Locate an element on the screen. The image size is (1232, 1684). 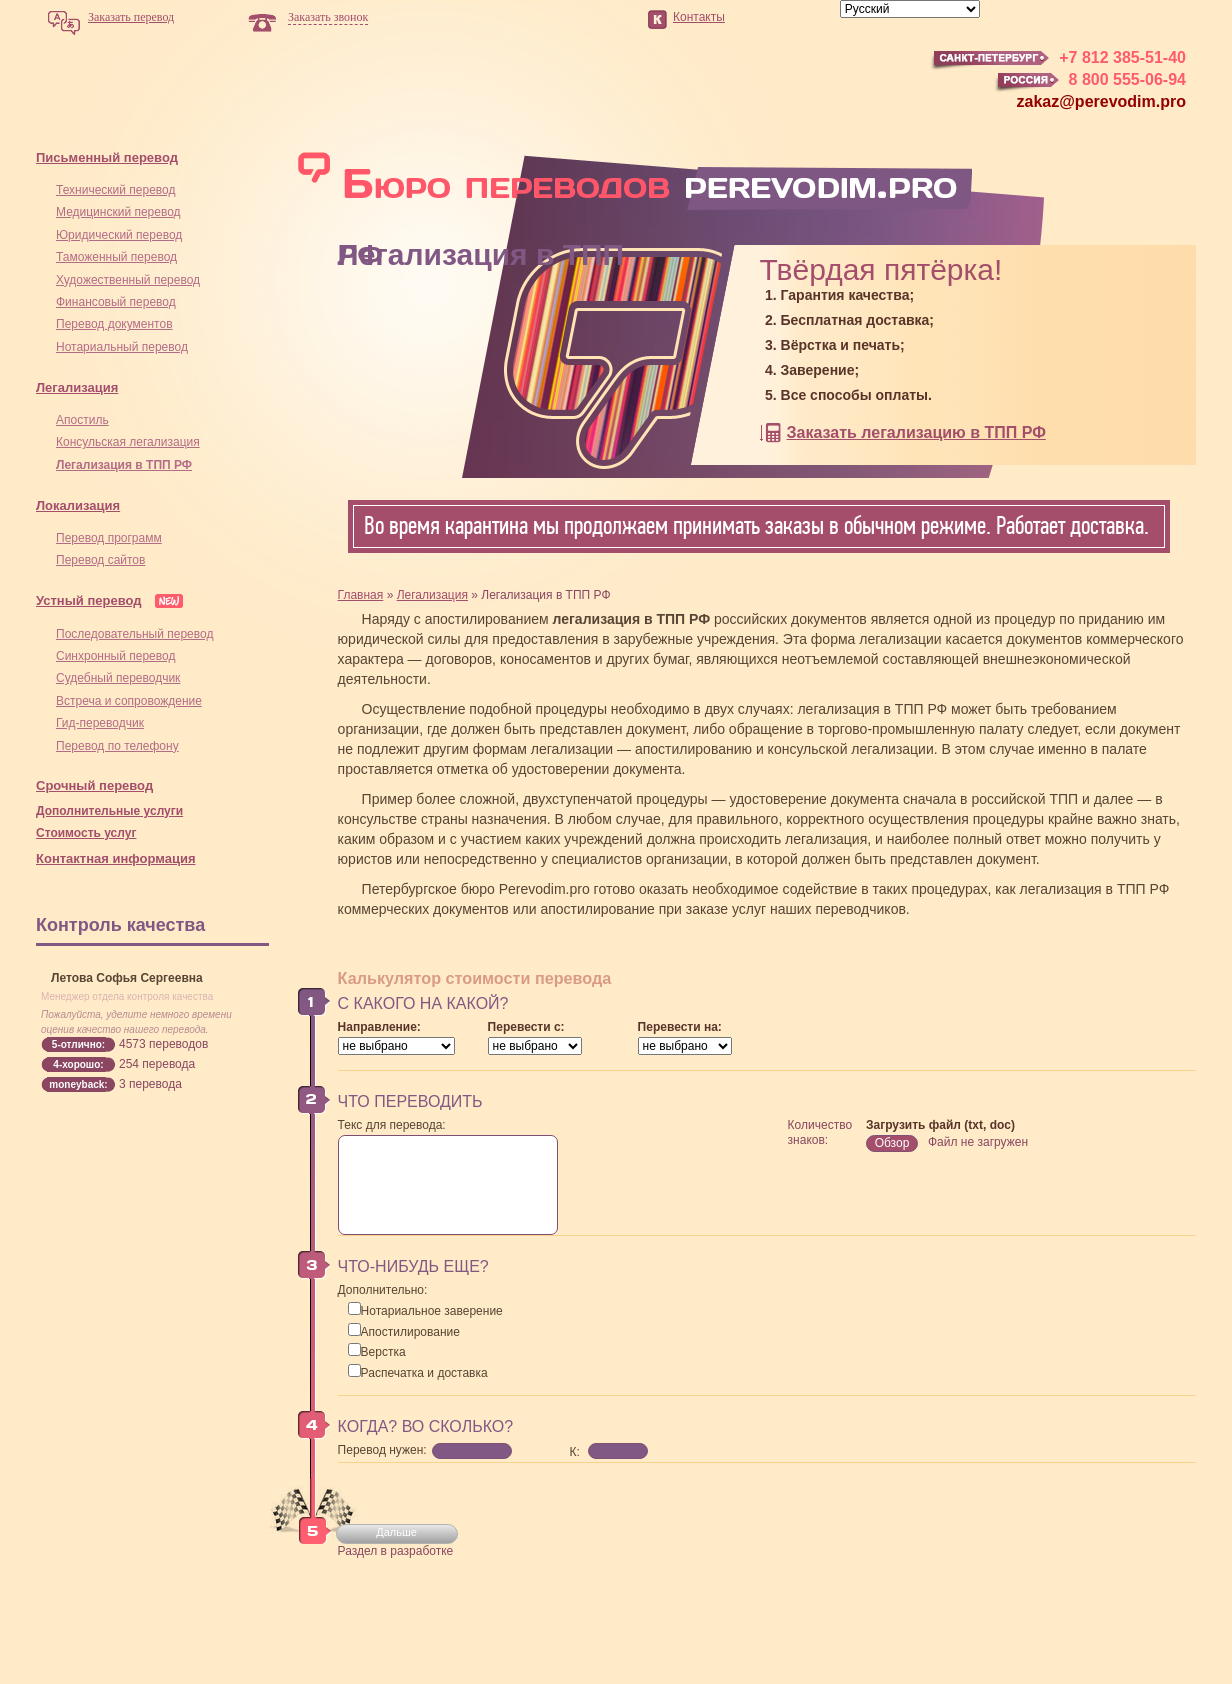
Легализация в ТПП РФ is located at coordinates (124, 465).